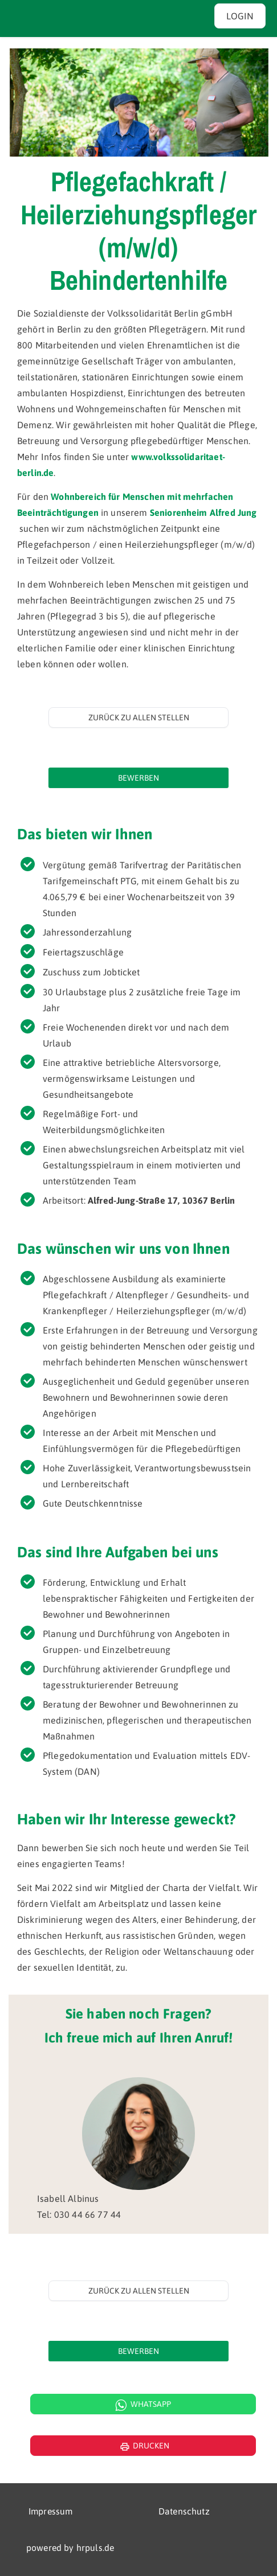 This screenshot has height=2576, width=277. What do you see at coordinates (138, 717) in the screenshot?
I see `Zurück zu allen Stellen` at bounding box center [138, 717].